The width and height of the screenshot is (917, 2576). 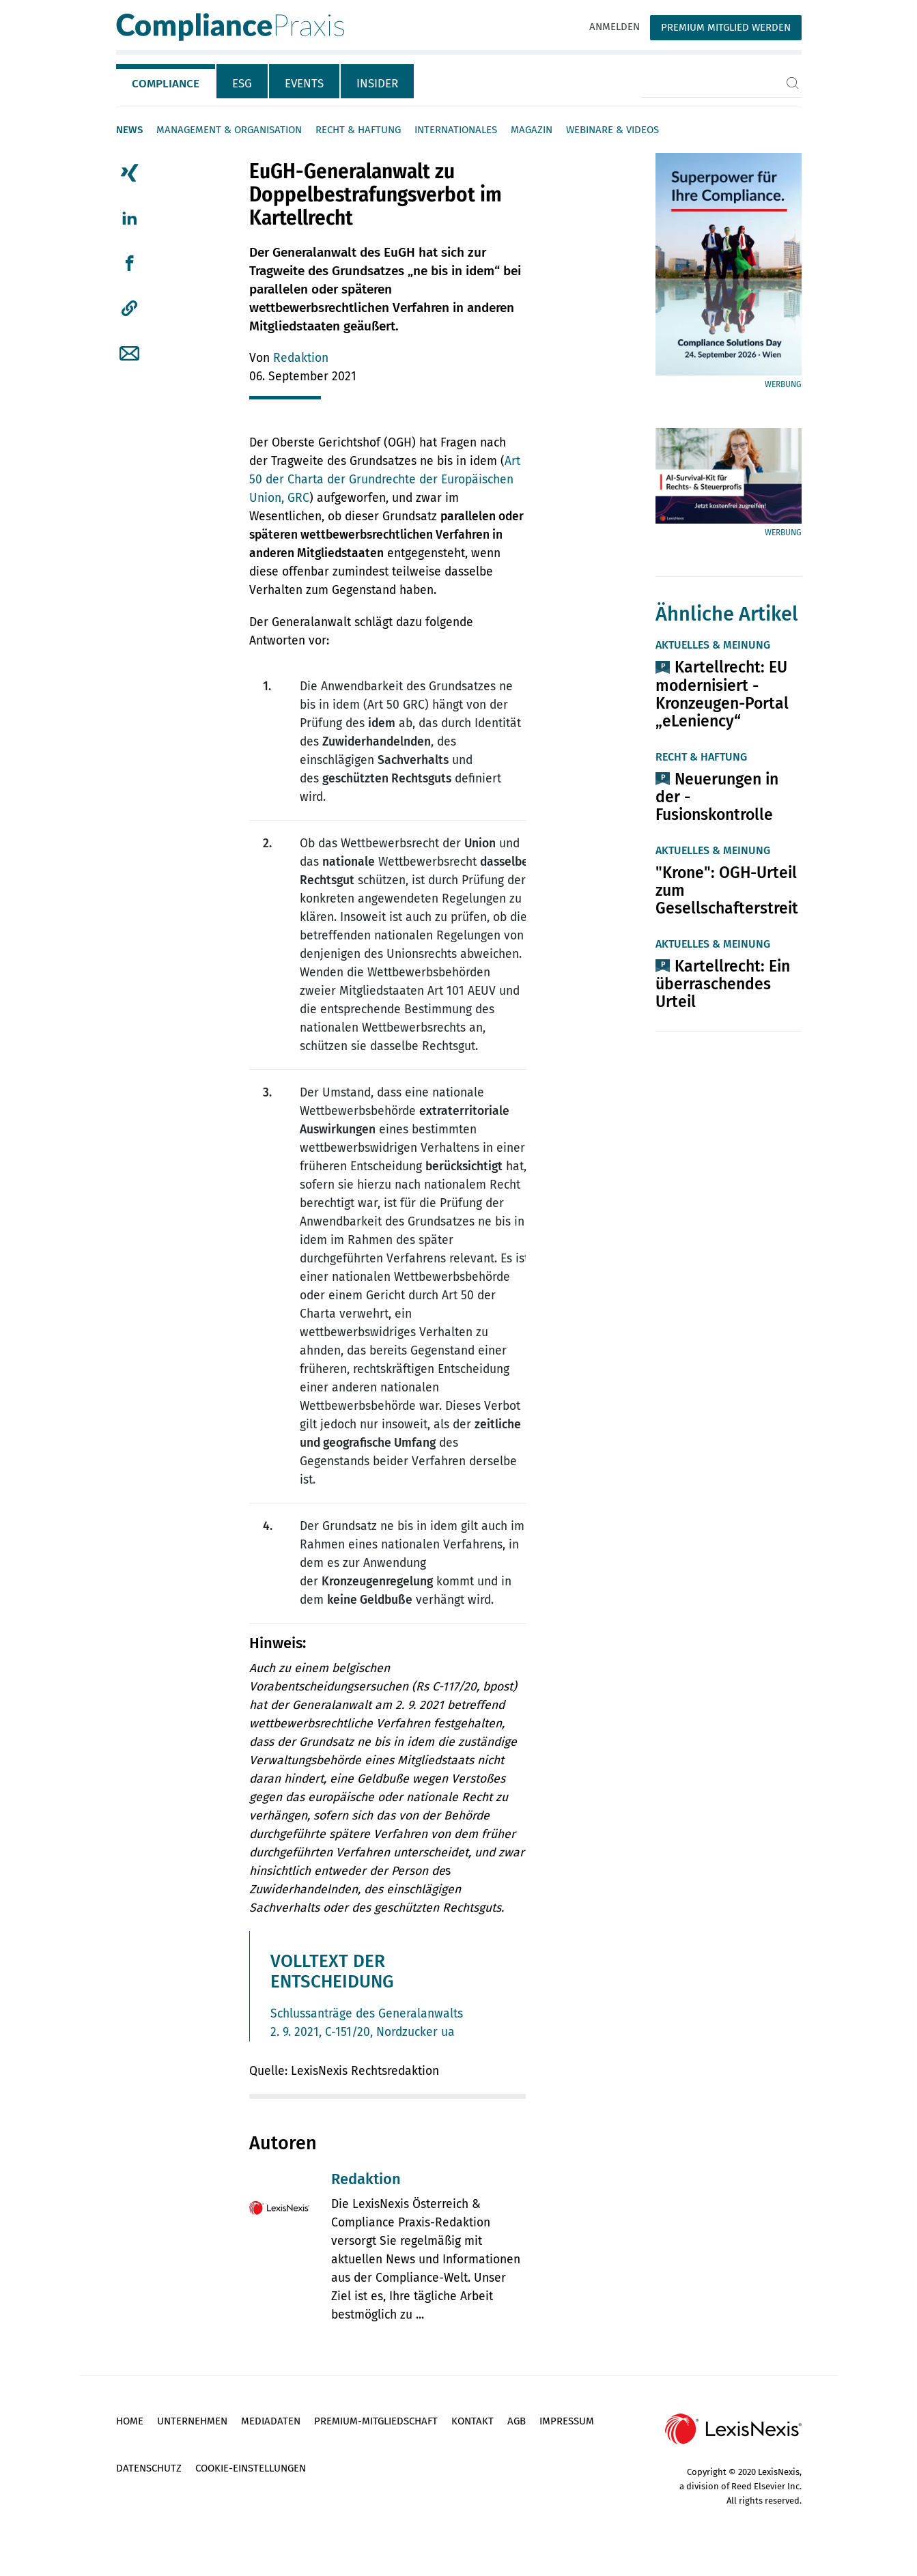 I want to click on Magazin, so click(x=531, y=130).